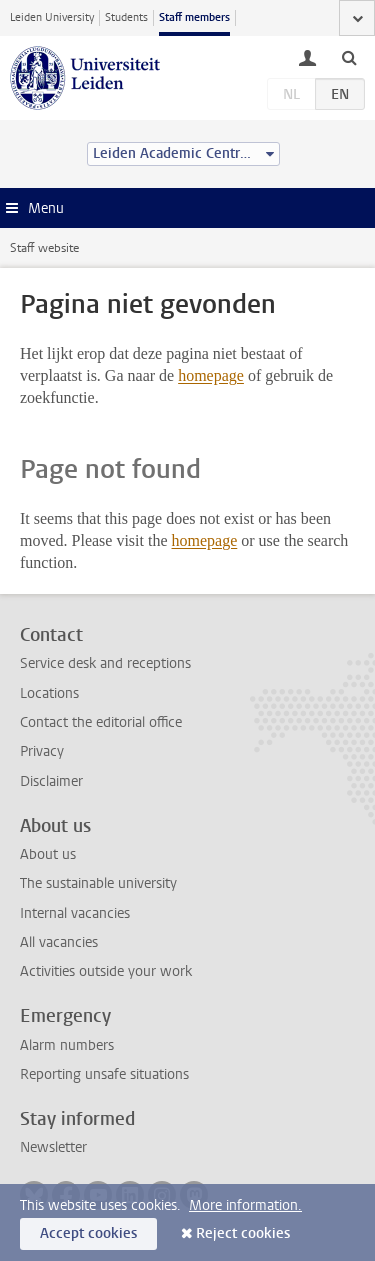 The height and width of the screenshot is (1261, 375). What do you see at coordinates (42, 751) in the screenshot?
I see `Privacy` at bounding box center [42, 751].